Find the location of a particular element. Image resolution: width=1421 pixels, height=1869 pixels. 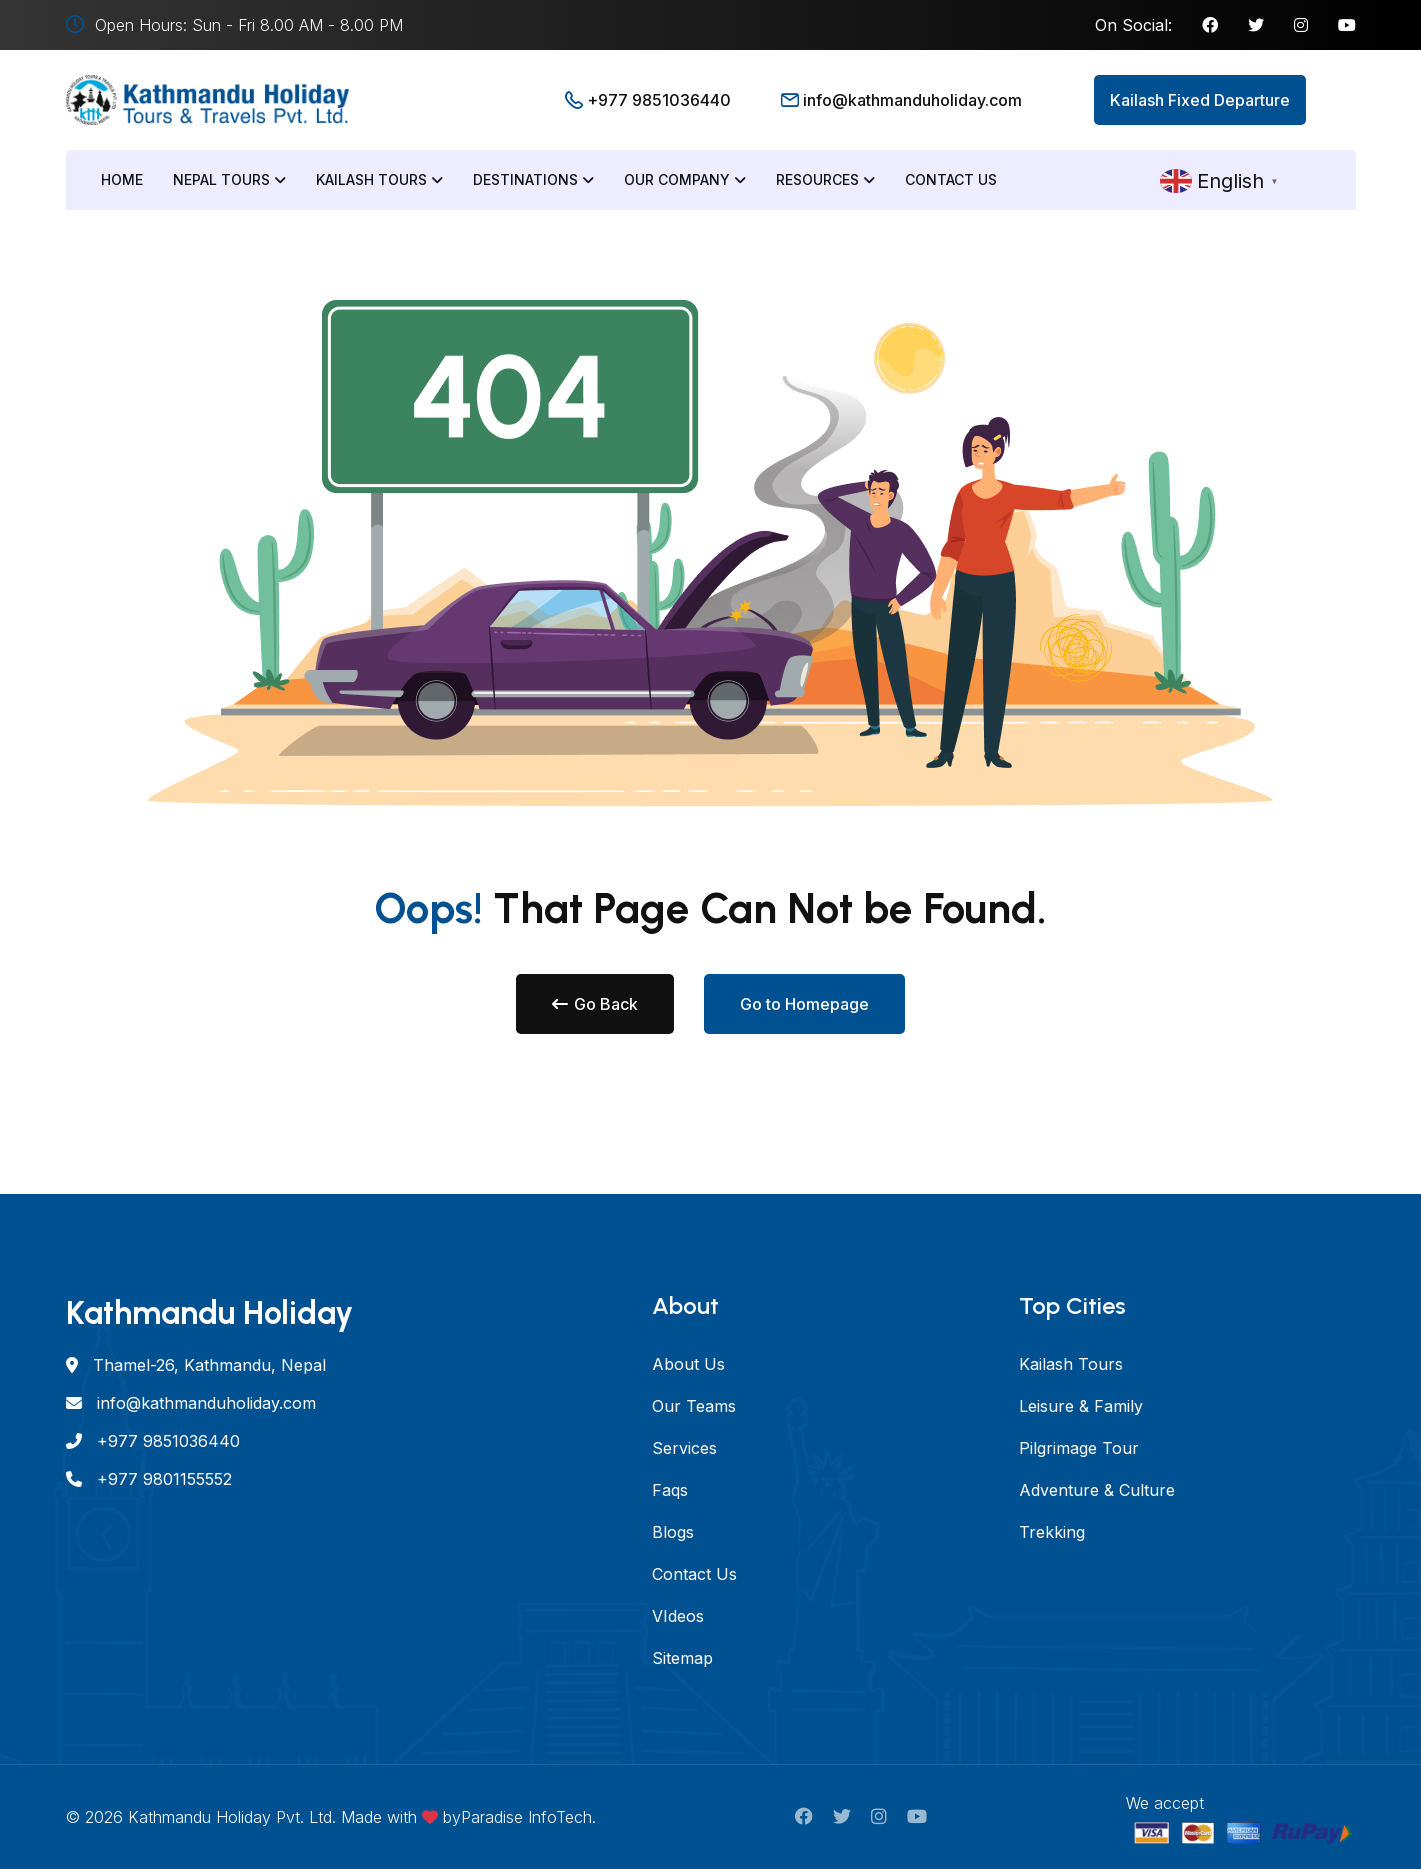

info@kathmanduholiday.com is located at coordinates (912, 100).